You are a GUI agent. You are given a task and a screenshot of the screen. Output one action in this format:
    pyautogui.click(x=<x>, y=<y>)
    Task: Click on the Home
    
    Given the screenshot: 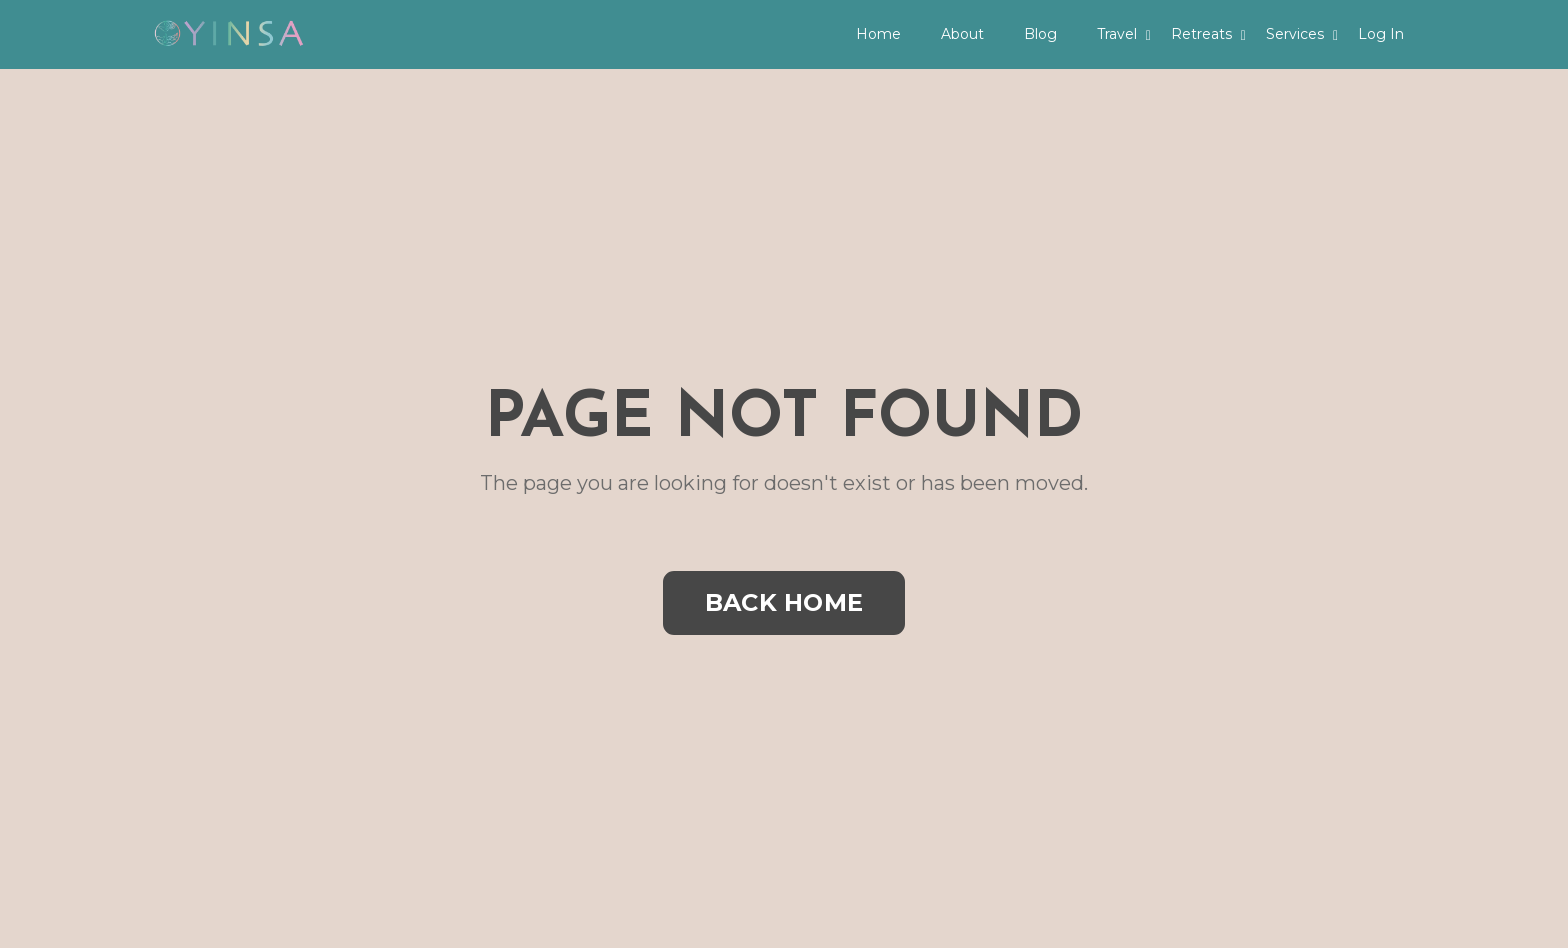 What is the action you would take?
    pyautogui.click(x=878, y=34)
    